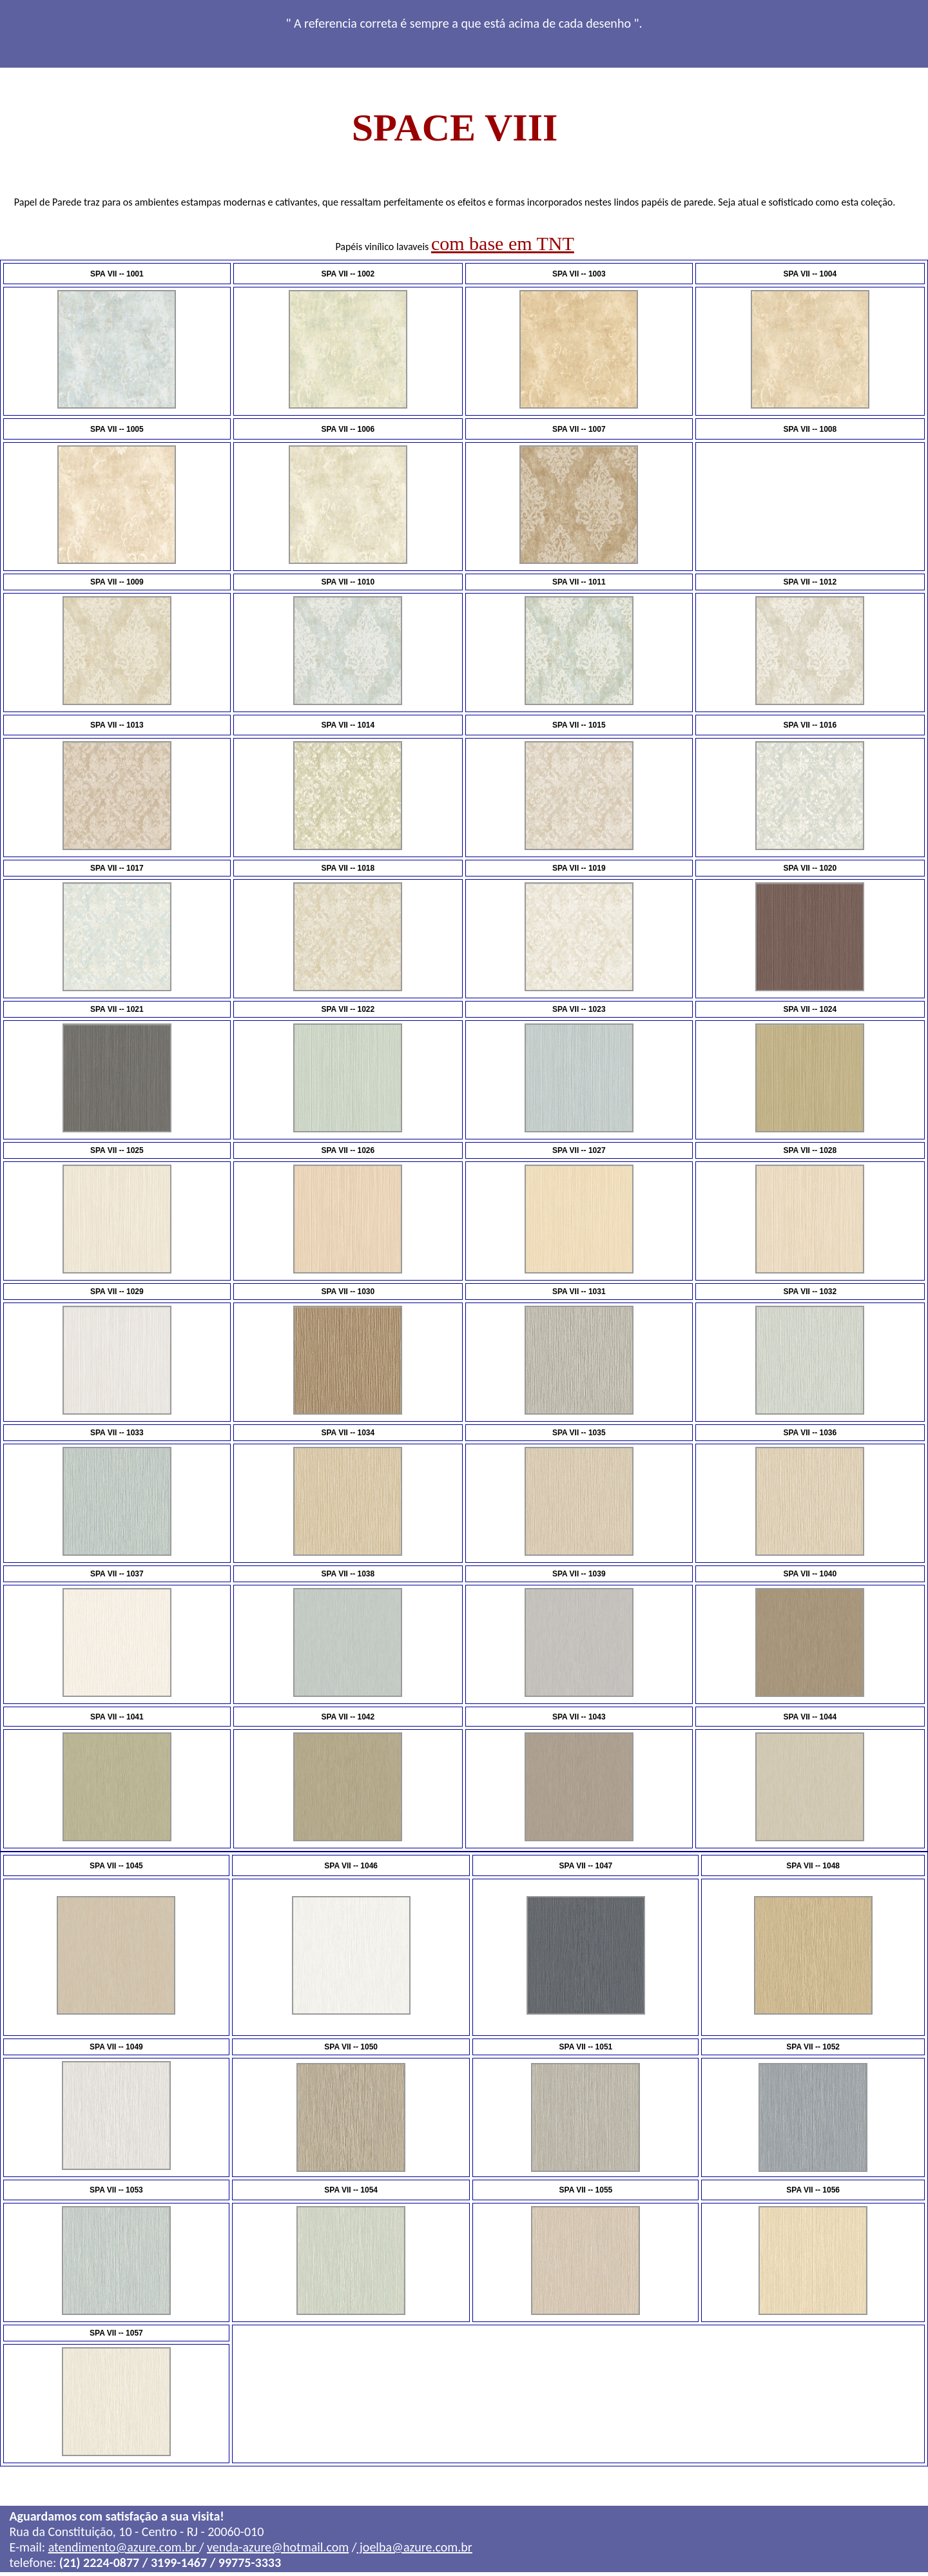  Describe the element at coordinates (414, 2550) in the screenshot. I see `joelba@azure.com.br` at that location.